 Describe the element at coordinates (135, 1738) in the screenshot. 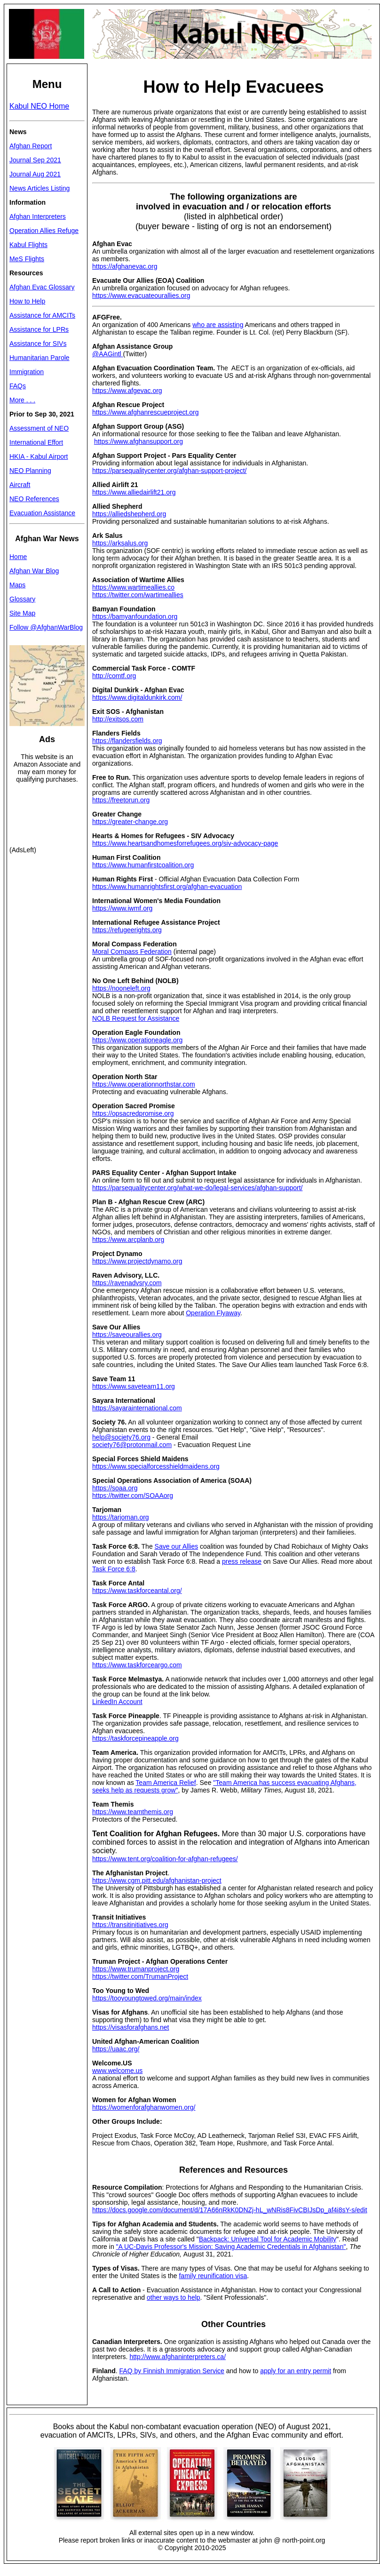

I see `https://taskforcepineapple.org` at that location.